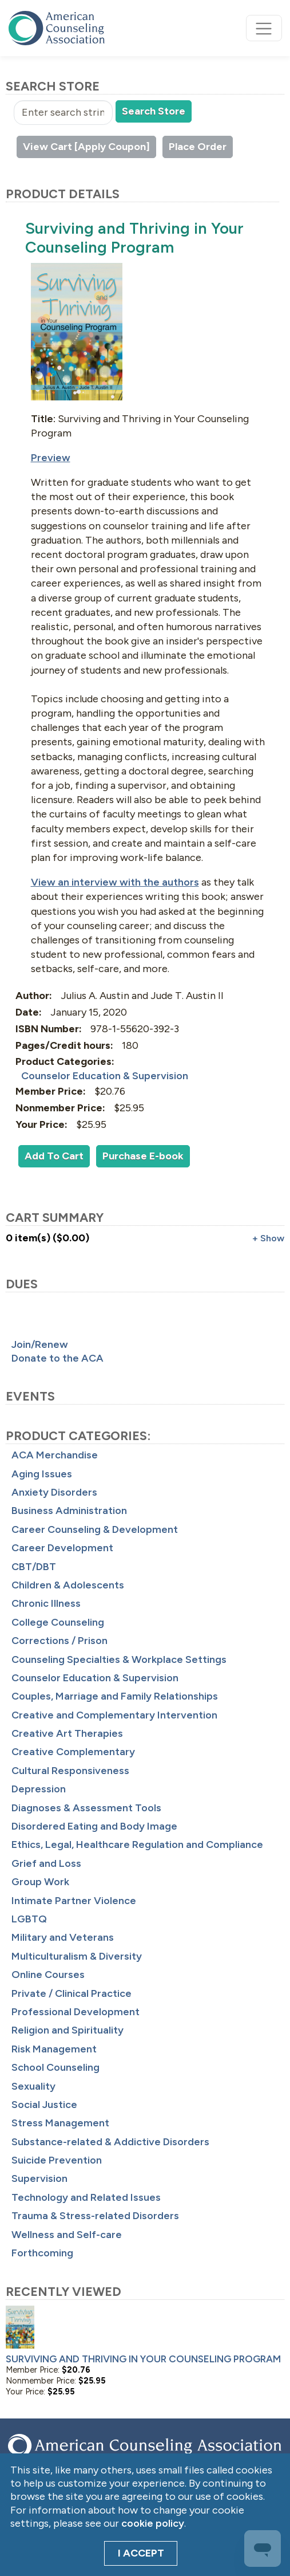 This screenshot has height=2576, width=290. What do you see at coordinates (54, 1455) in the screenshot?
I see `ACA Merchandise` at bounding box center [54, 1455].